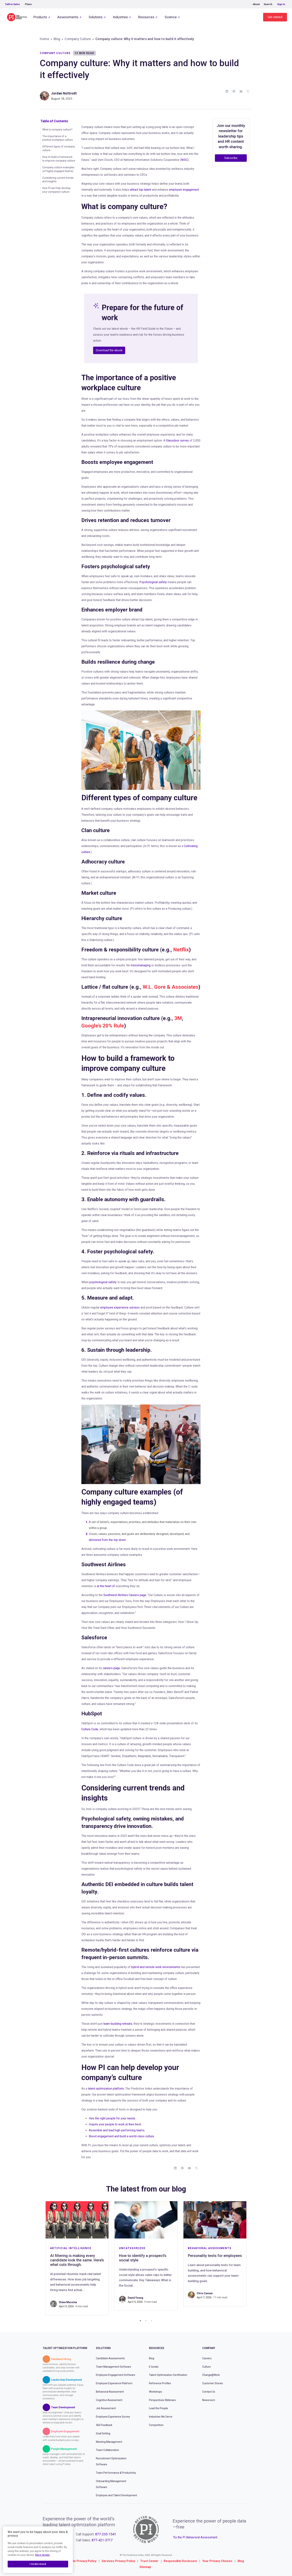 This screenshot has width=292, height=2576. Describe the element at coordinates (57, 129) in the screenshot. I see `What is company culture?` at that location.